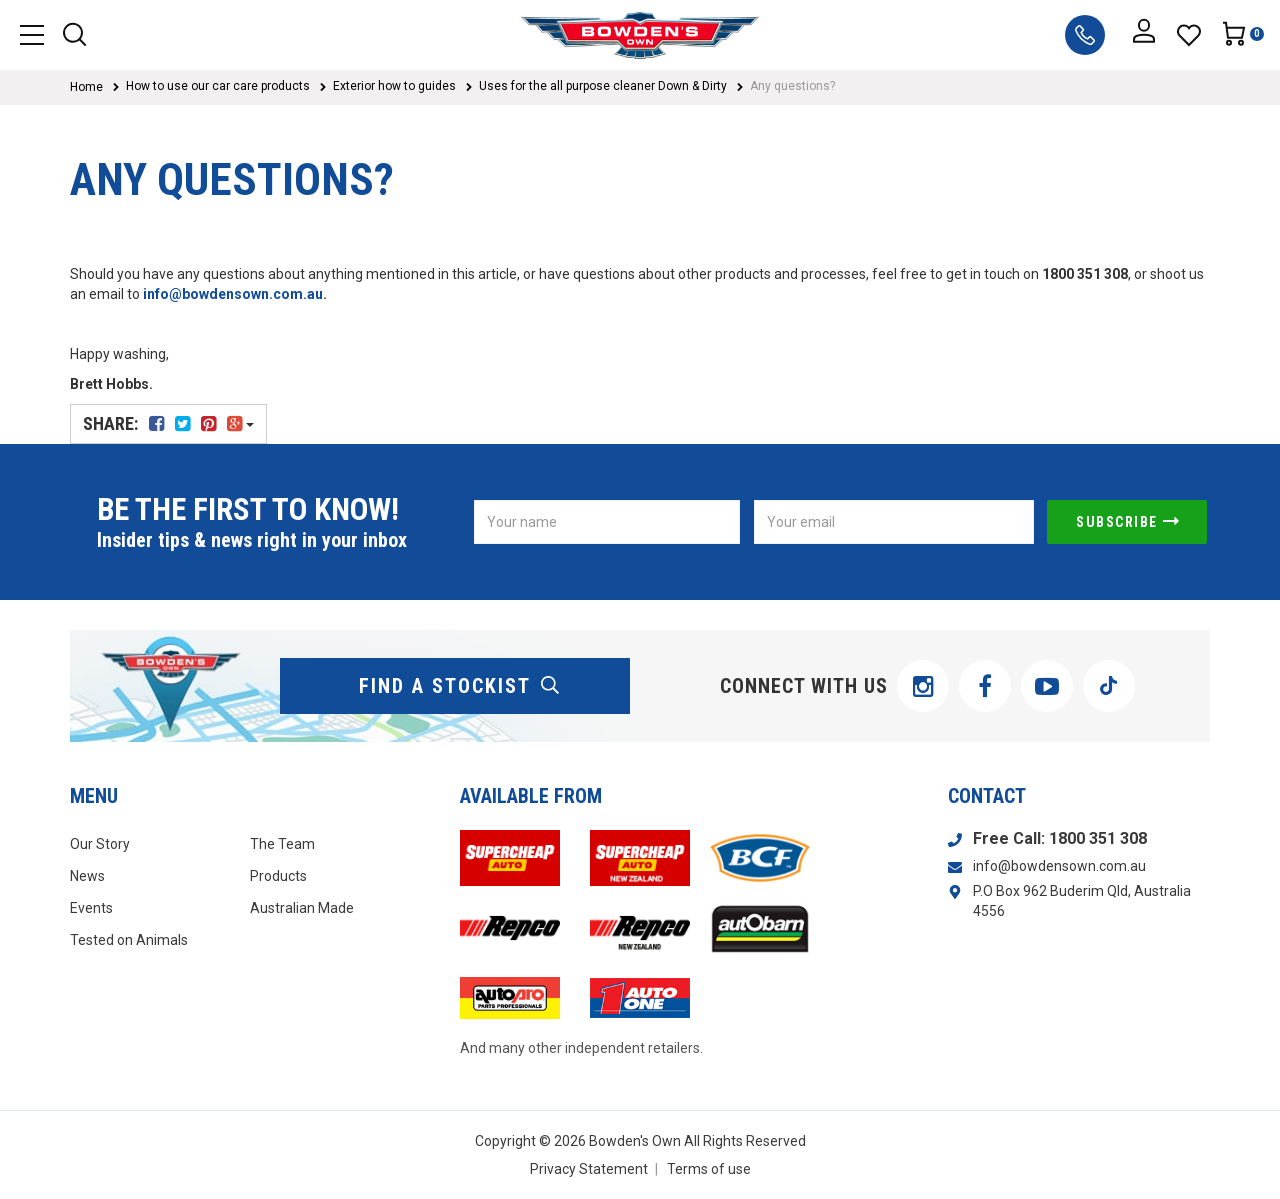  Describe the element at coordinates (894, 522) in the screenshot. I see `[Email Address]` at that location.